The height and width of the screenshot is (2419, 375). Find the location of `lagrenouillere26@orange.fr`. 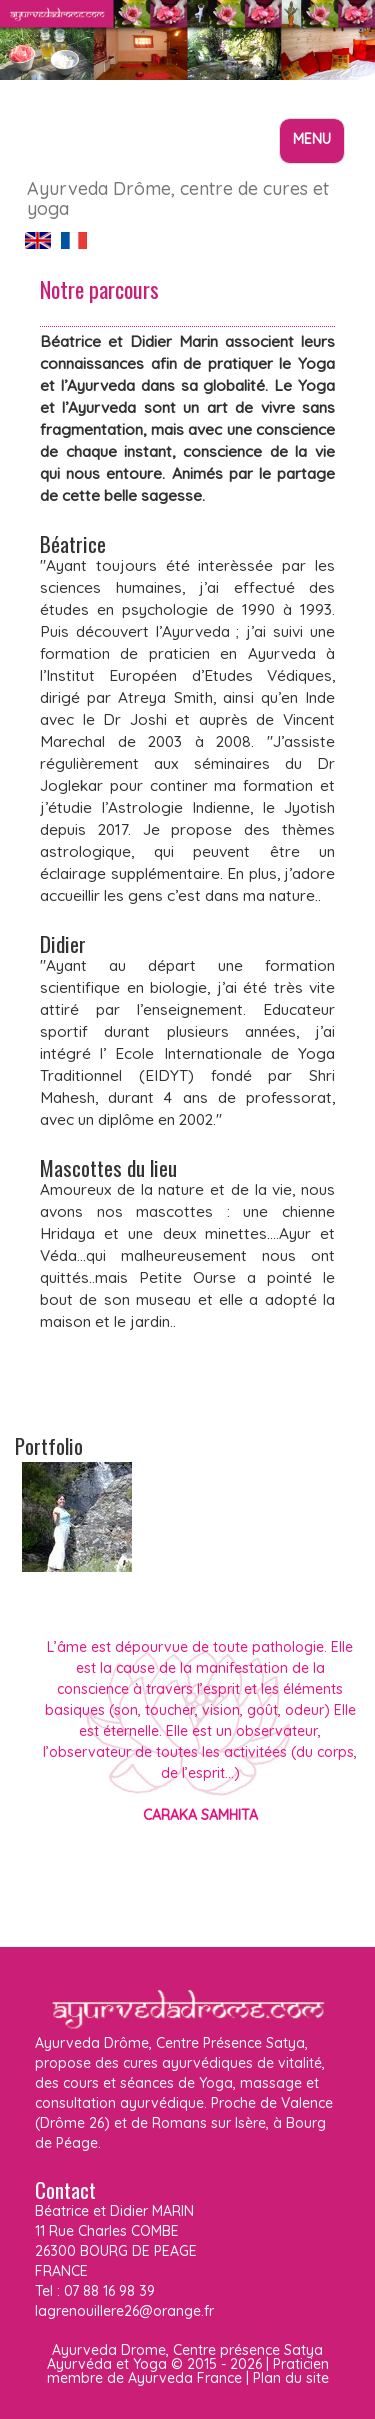

lagrenouillere26@orange.fr is located at coordinates (124, 2311).